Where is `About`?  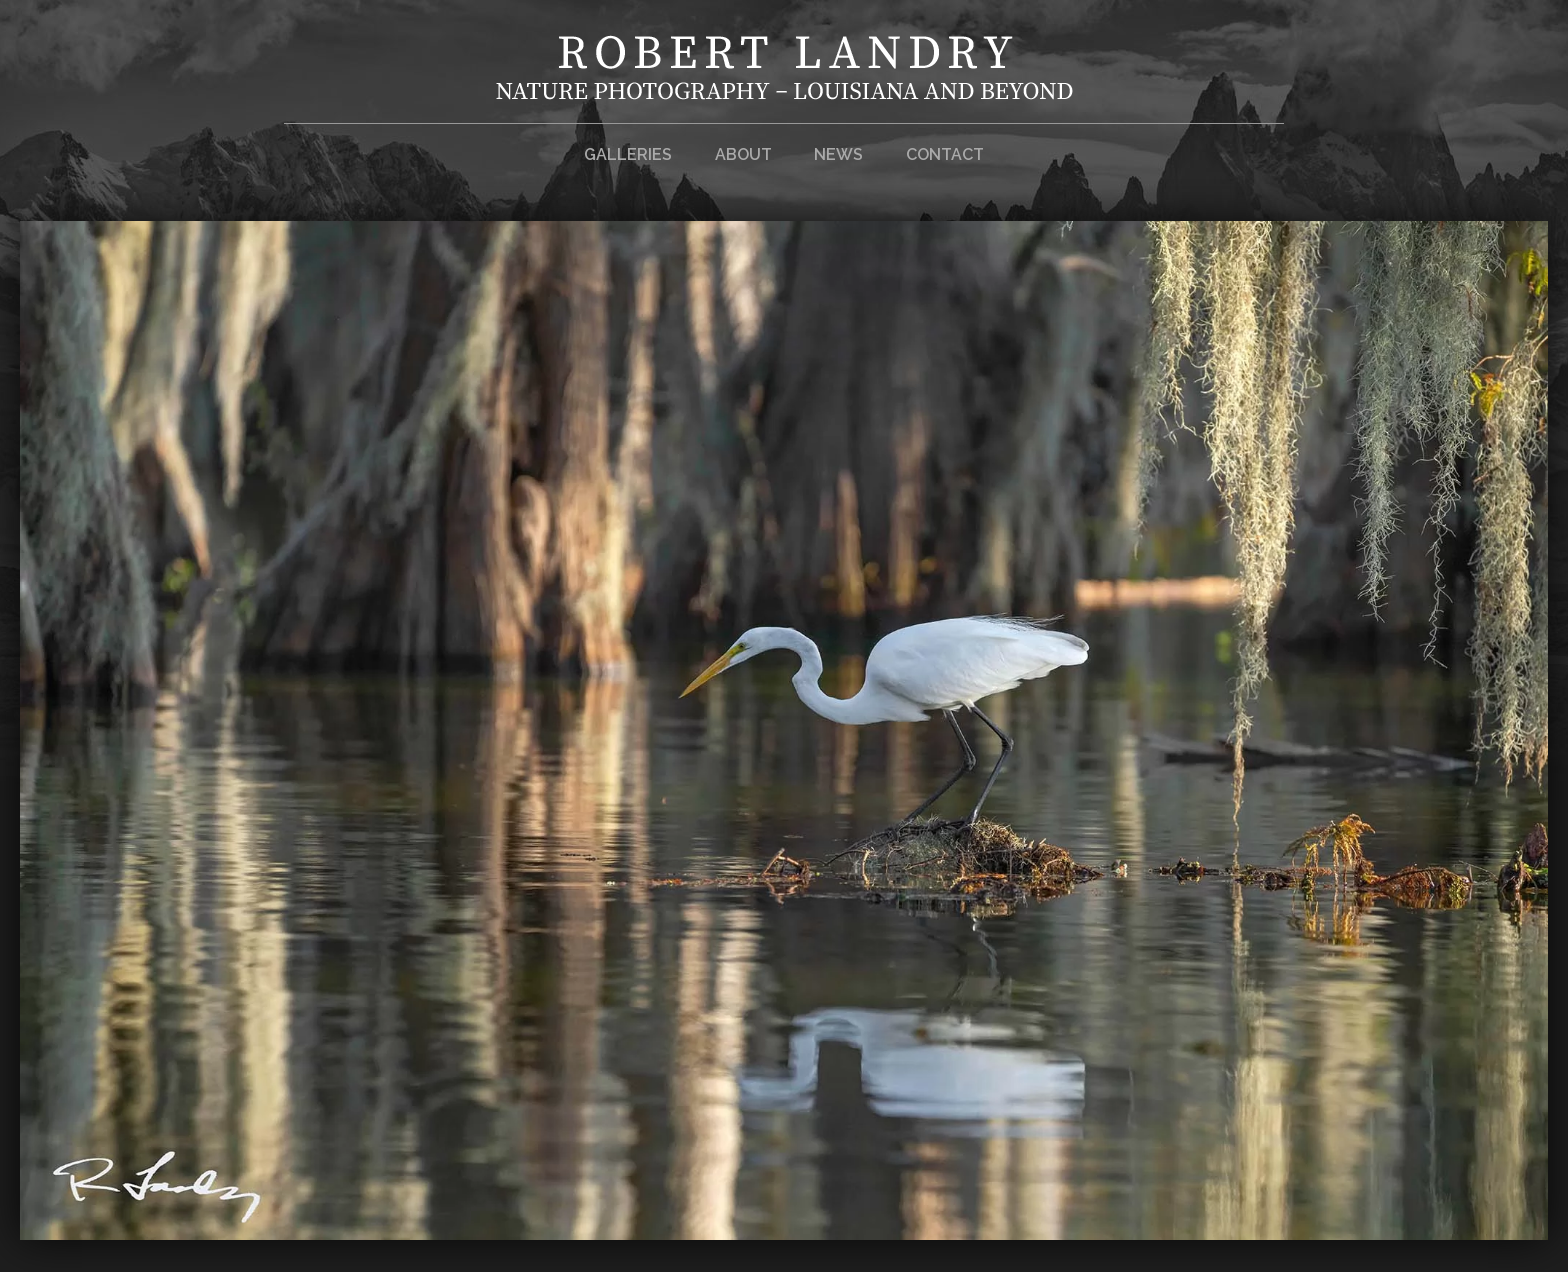
About is located at coordinates (743, 154).